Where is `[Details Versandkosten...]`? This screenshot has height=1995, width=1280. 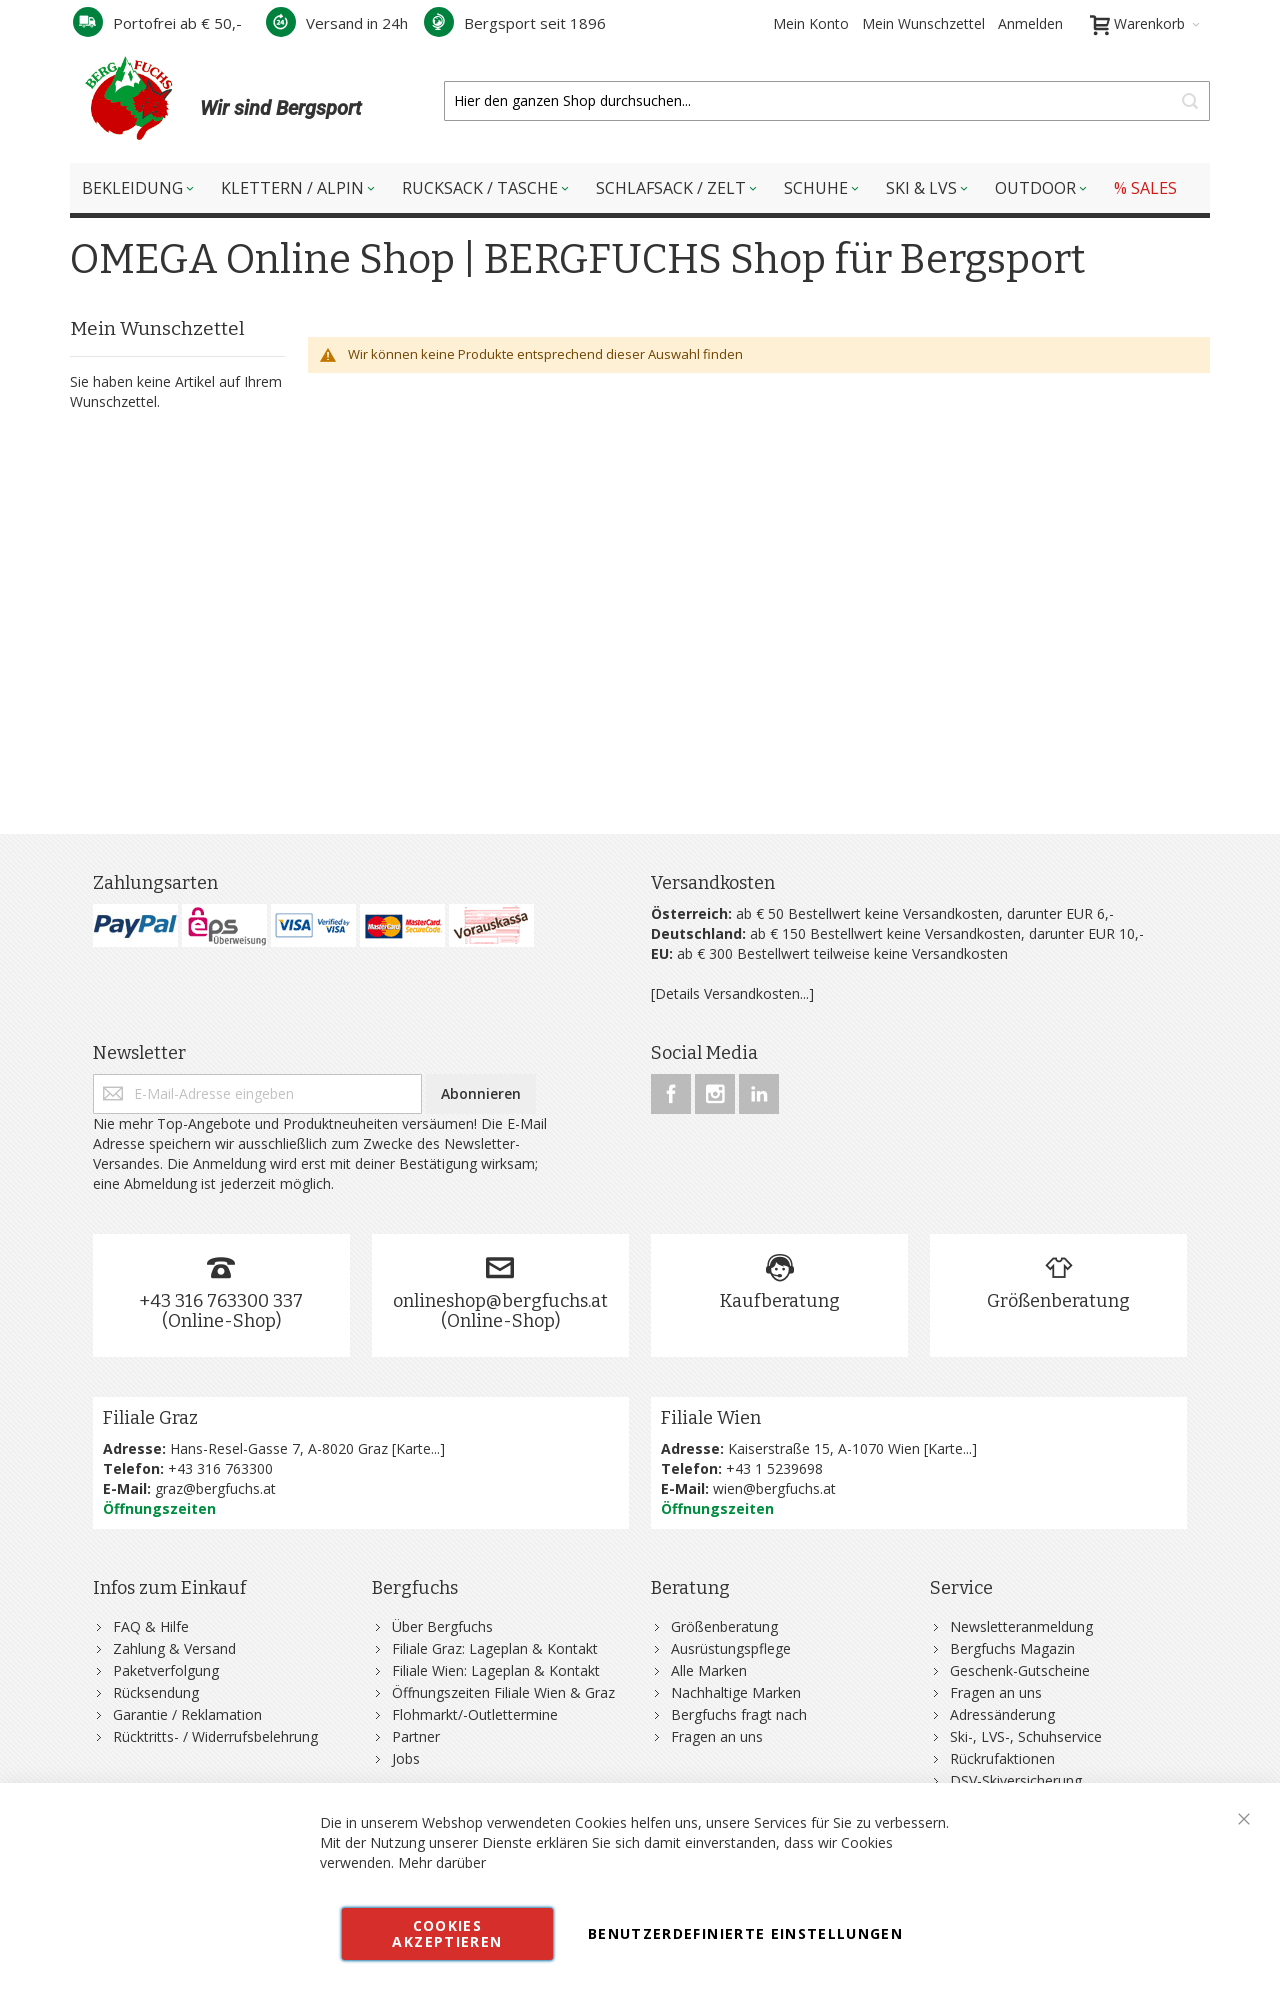
[Details Versandkosten...] is located at coordinates (732, 993).